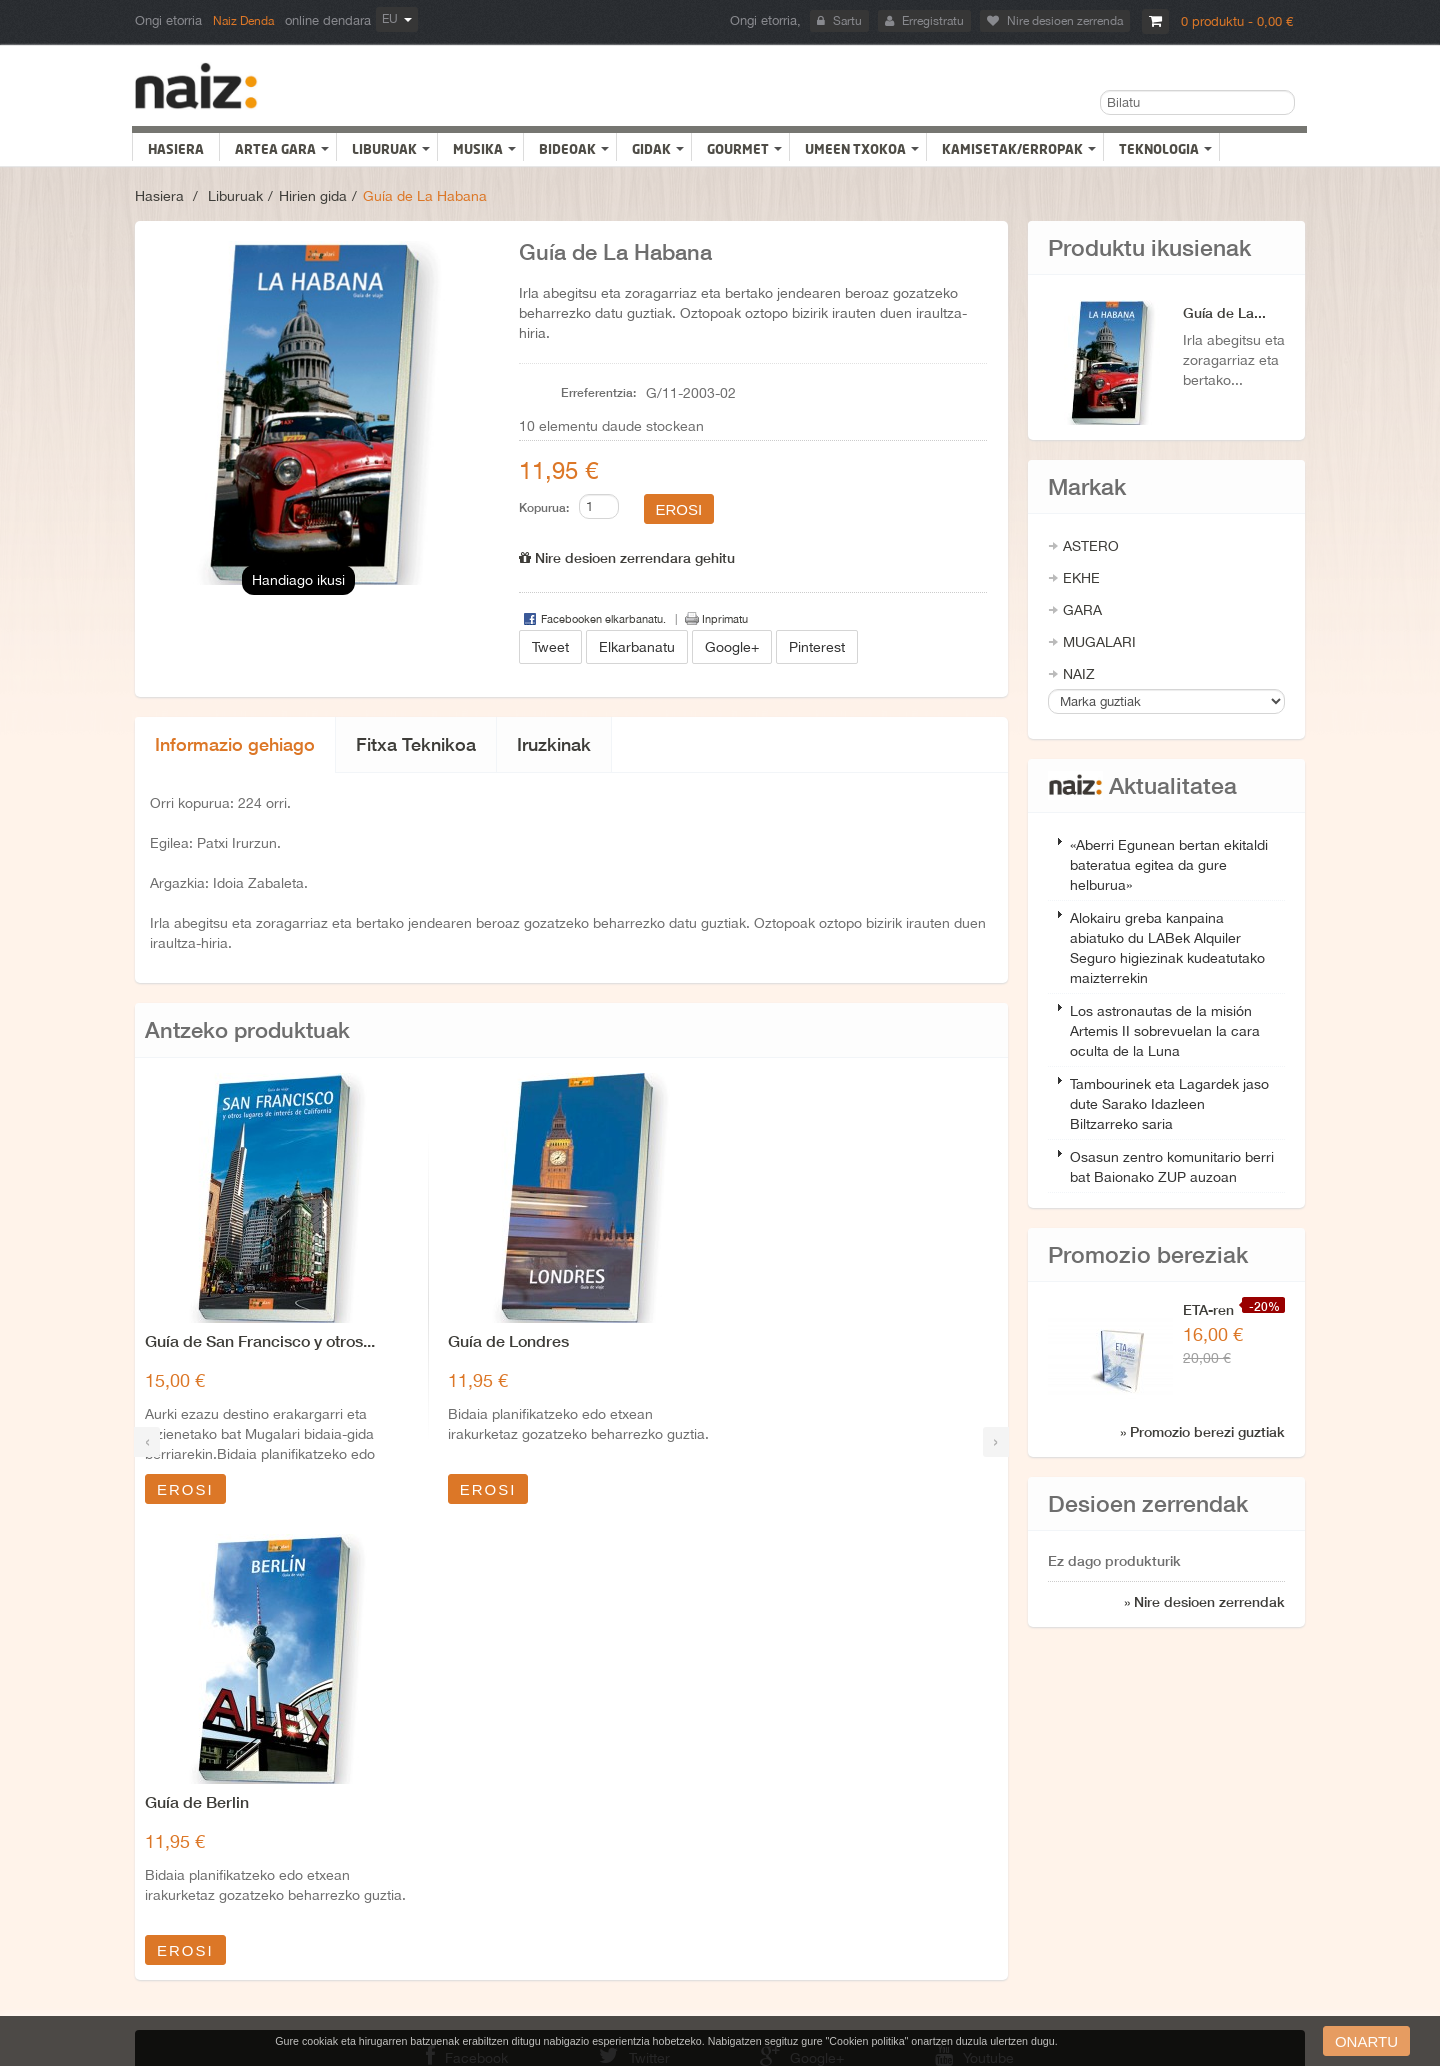 Image resolution: width=1440 pixels, height=2066 pixels. What do you see at coordinates (792, 1340) in the screenshot?
I see `Guía de Berlin` at bounding box center [792, 1340].